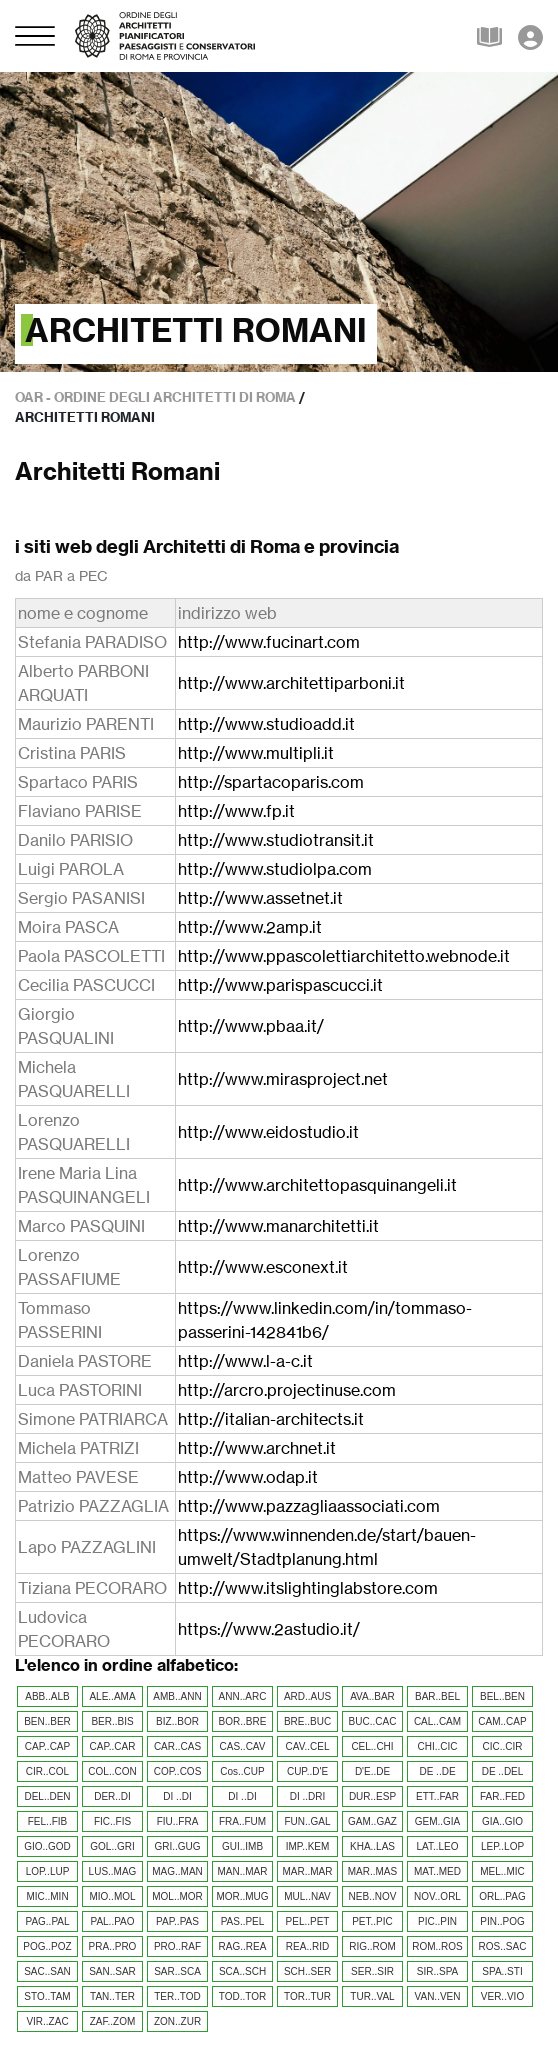 The width and height of the screenshot is (558, 2050). Describe the element at coordinates (260, 898) in the screenshot. I see `http://www.assetnet.it` at that location.